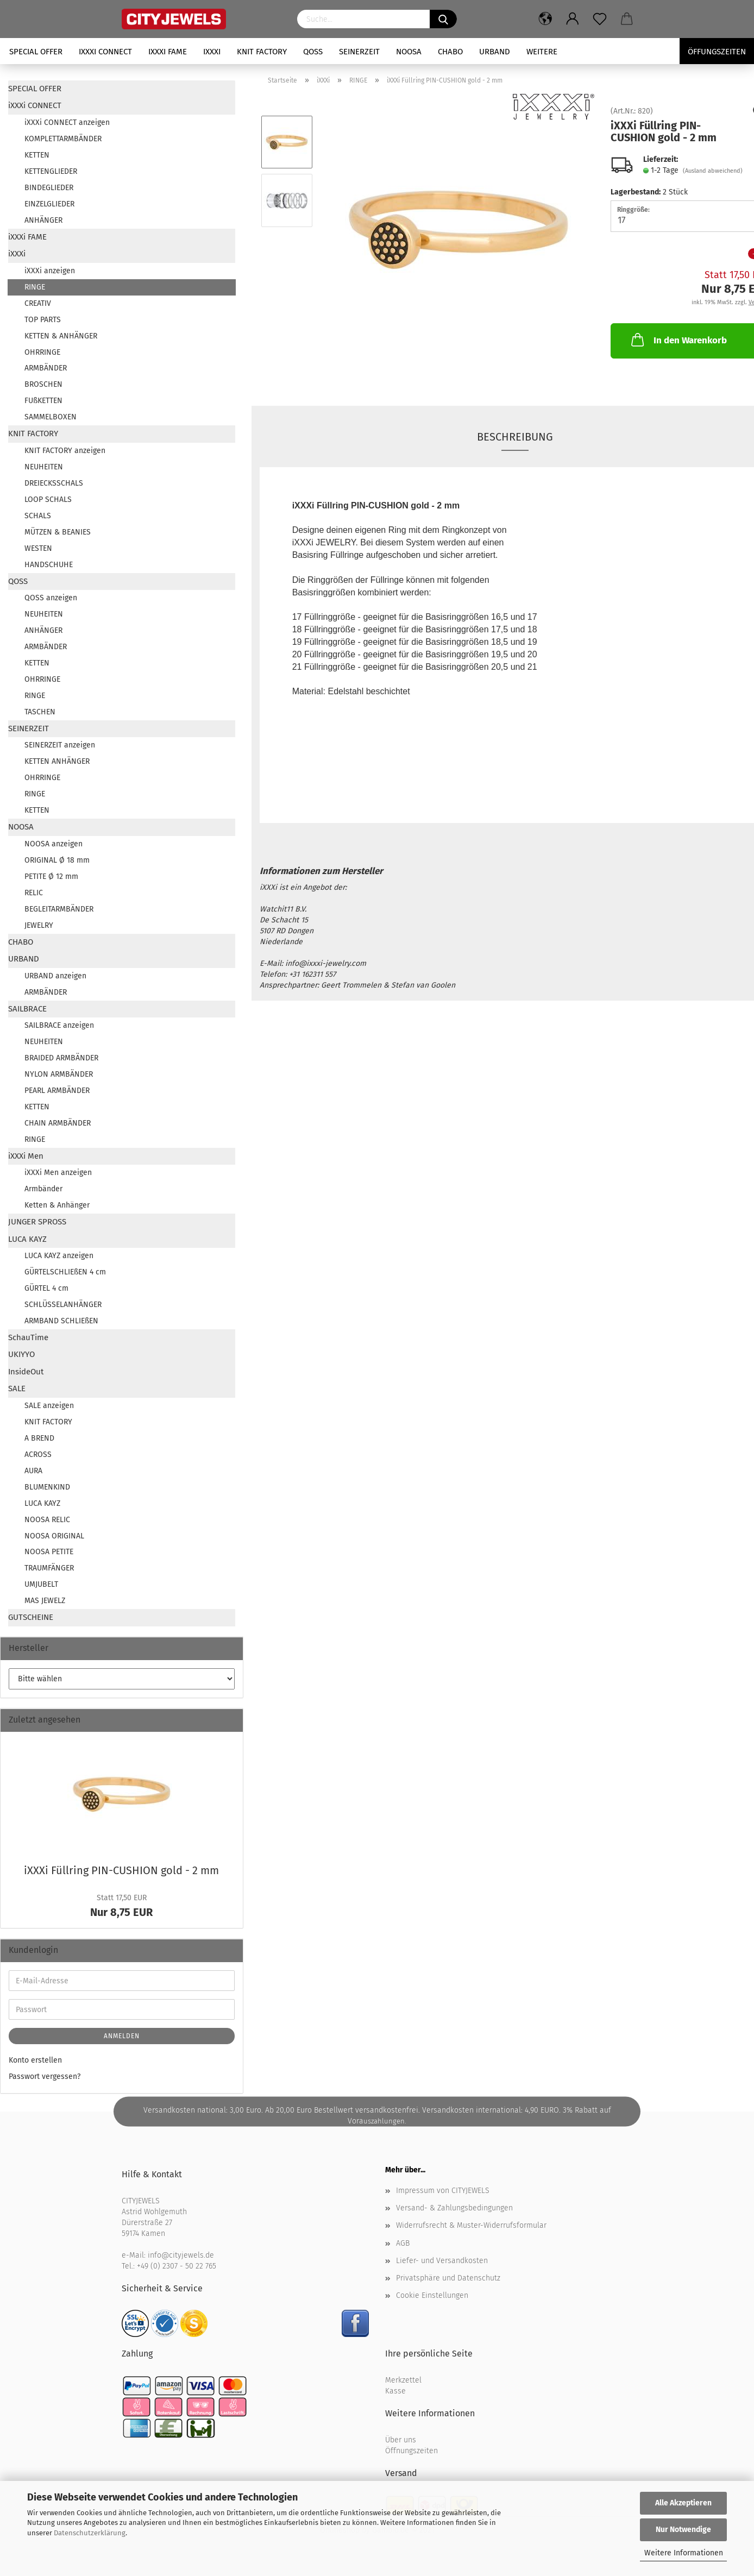 The image size is (754, 2576). I want to click on Merkzettel, so click(403, 2380).